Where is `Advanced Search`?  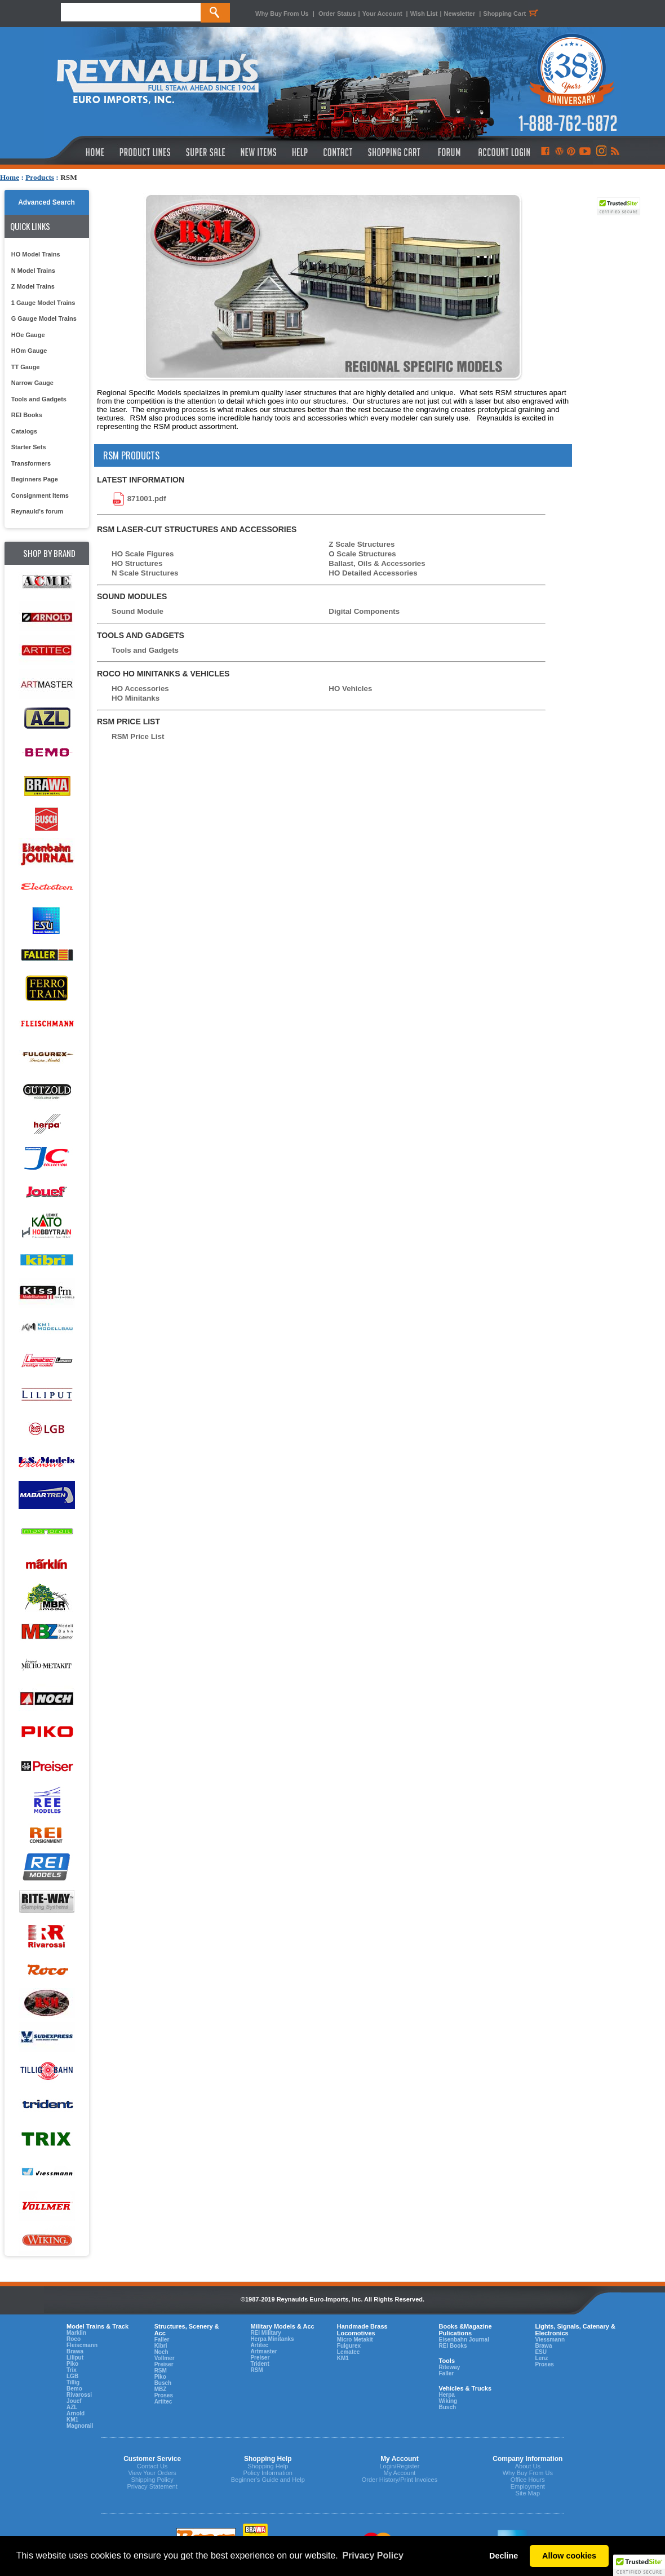 Advanced Search is located at coordinates (46, 202).